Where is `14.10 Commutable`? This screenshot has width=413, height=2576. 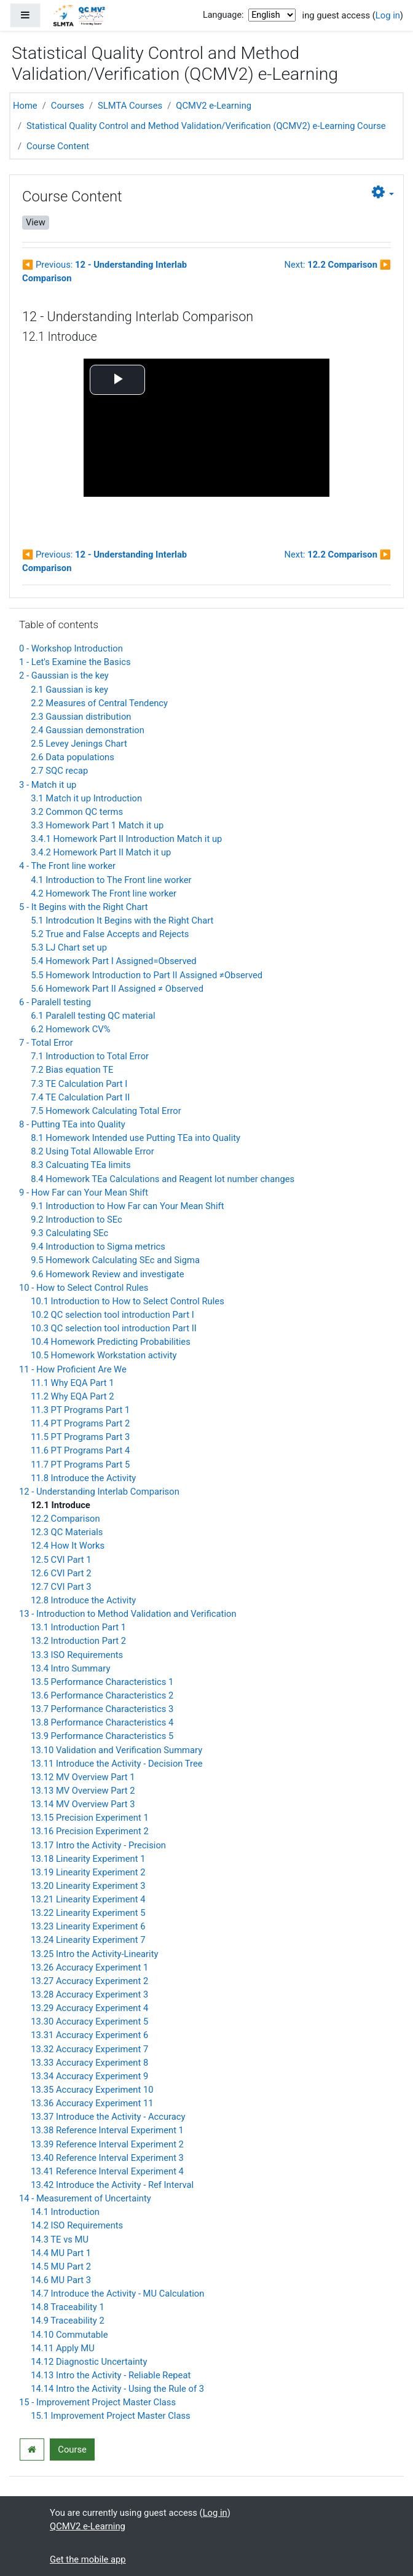
14.10 Commutable is located at coordinates (69, 2334).